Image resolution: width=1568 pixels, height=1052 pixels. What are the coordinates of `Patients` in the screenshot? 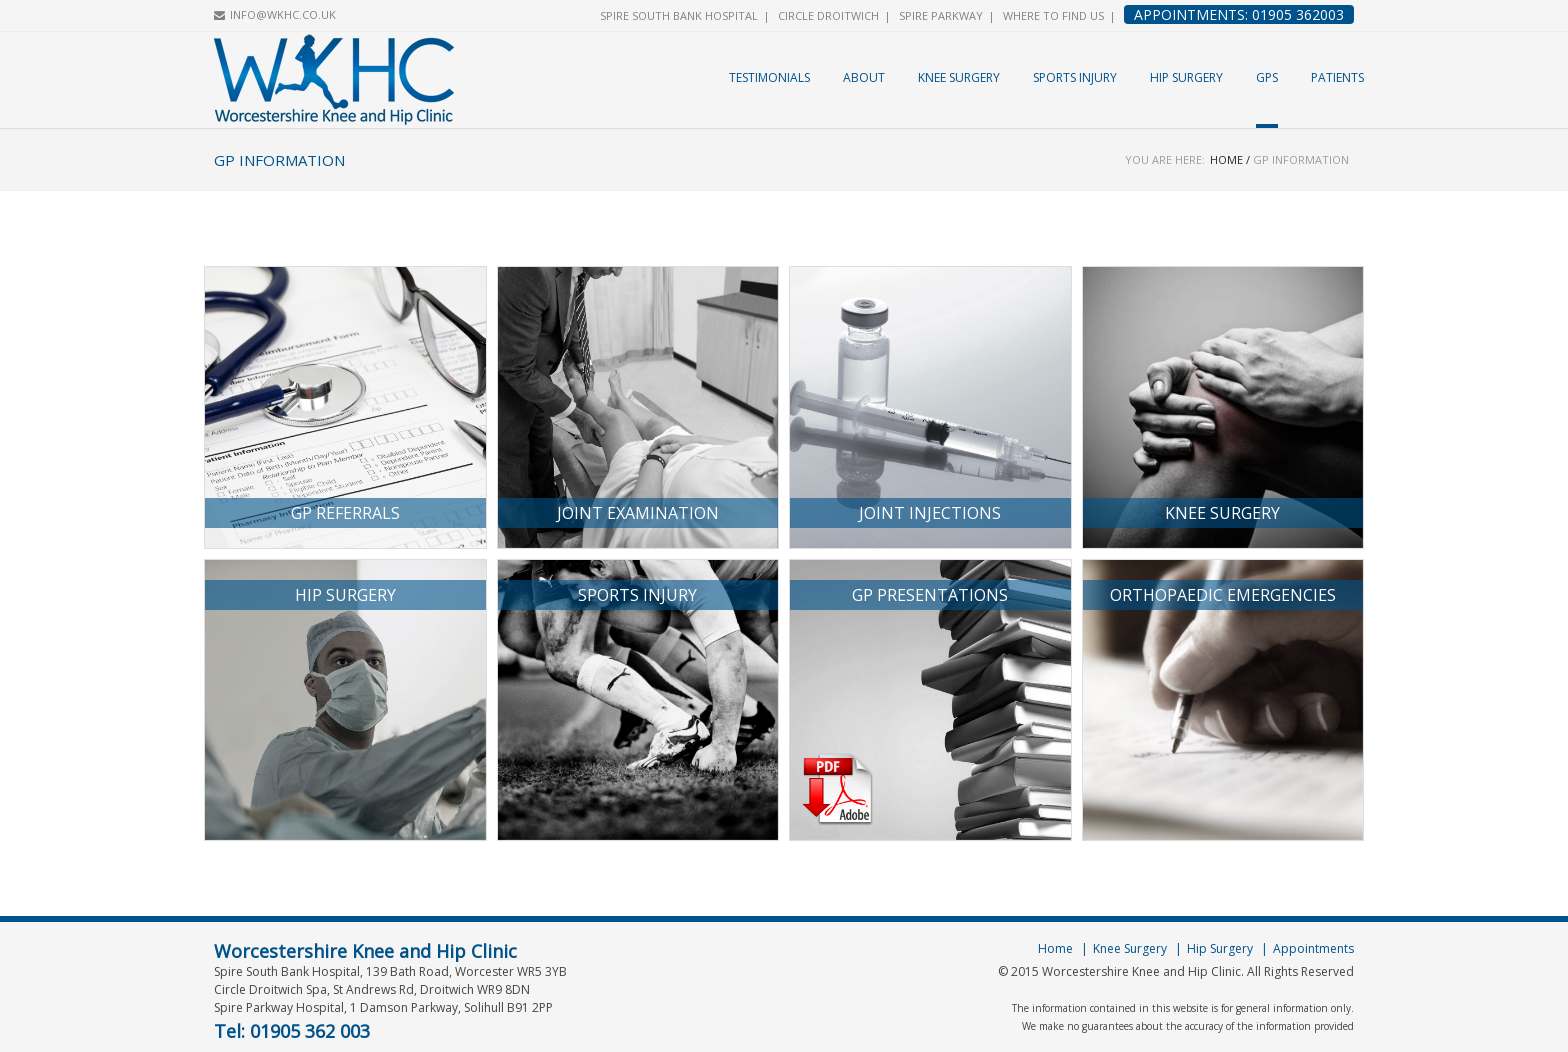 It's located at (1337, 77).